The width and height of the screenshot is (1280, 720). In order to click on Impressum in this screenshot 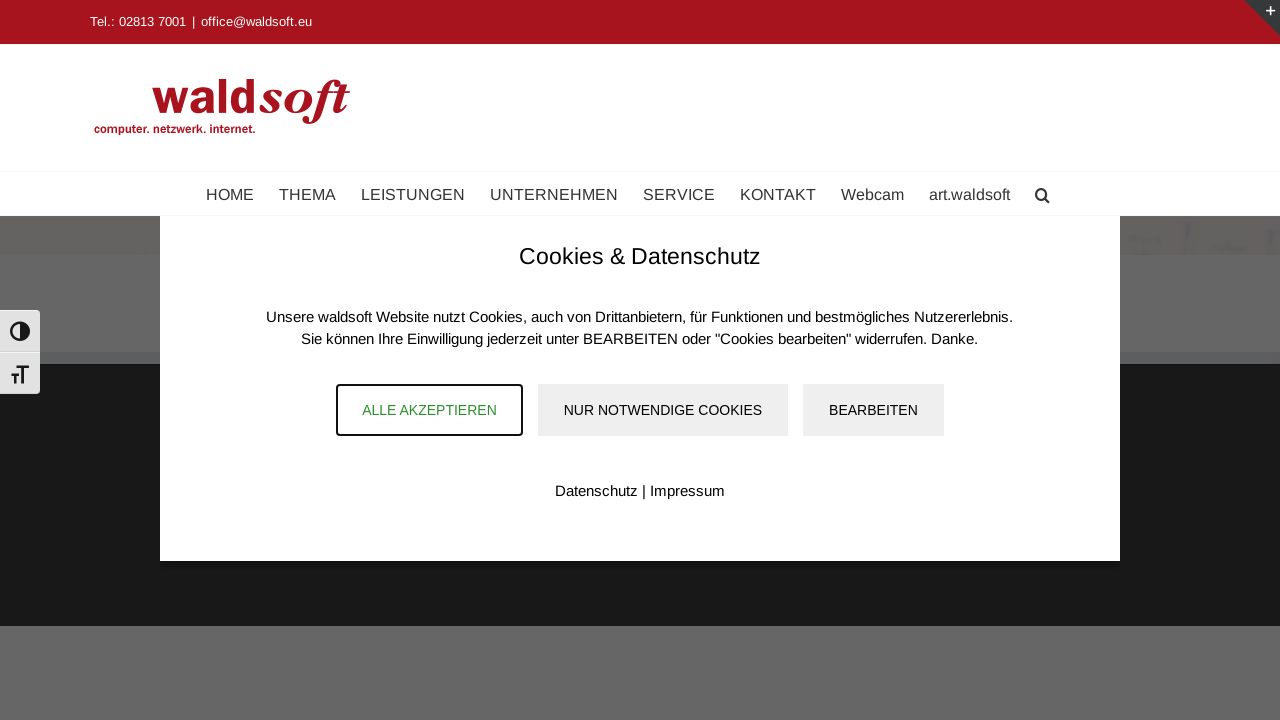, I will do `click(687, 490)`.